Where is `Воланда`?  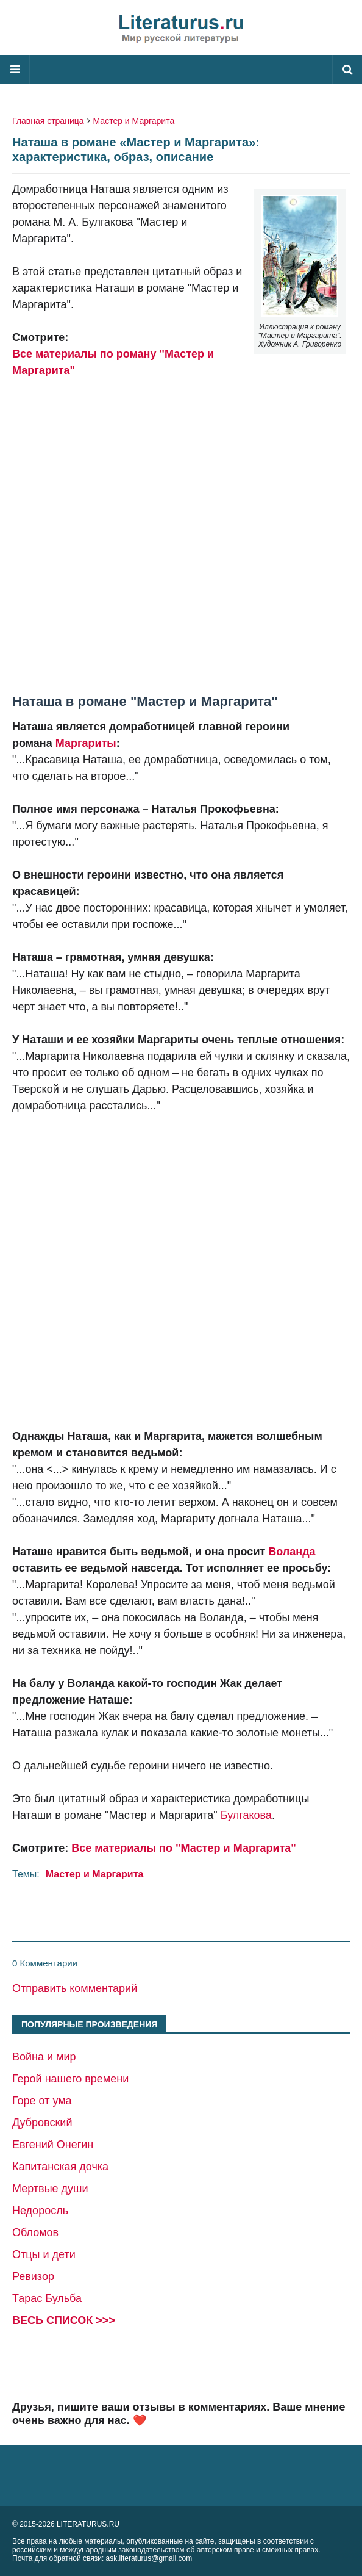 Воланда is located at coordinates (291, 1551).